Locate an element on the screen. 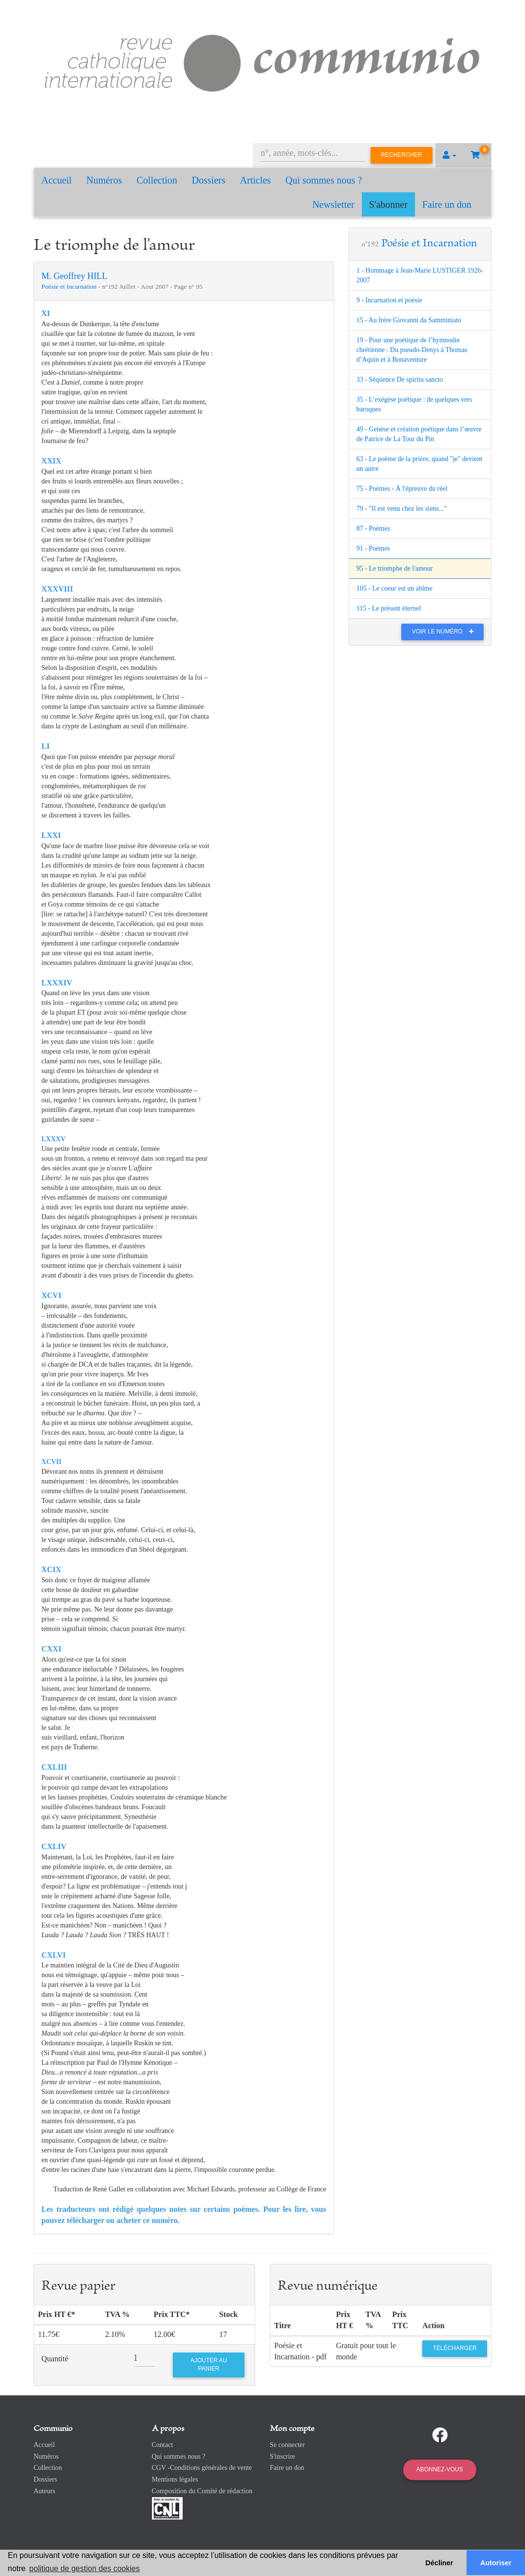 The height and width of the screenshot is (2576, 525). Qui sommes nous ? is located at coordinates (323, 180).